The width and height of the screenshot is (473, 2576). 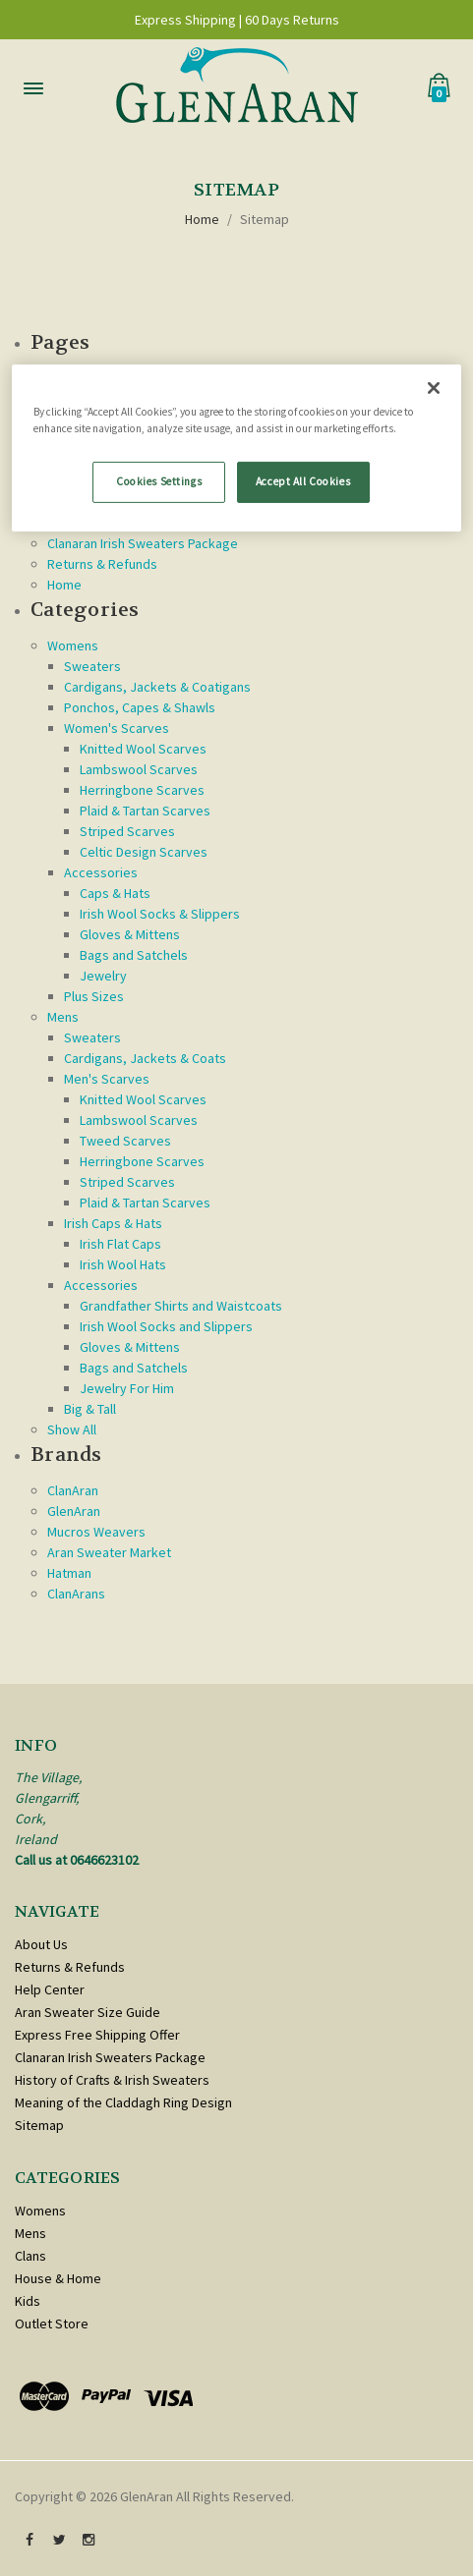 What do you see at coordinates (112, 2080) in the screenshot?
I see `History of Crafts & Irish Sweaters` at bounding box center [112, 2080].